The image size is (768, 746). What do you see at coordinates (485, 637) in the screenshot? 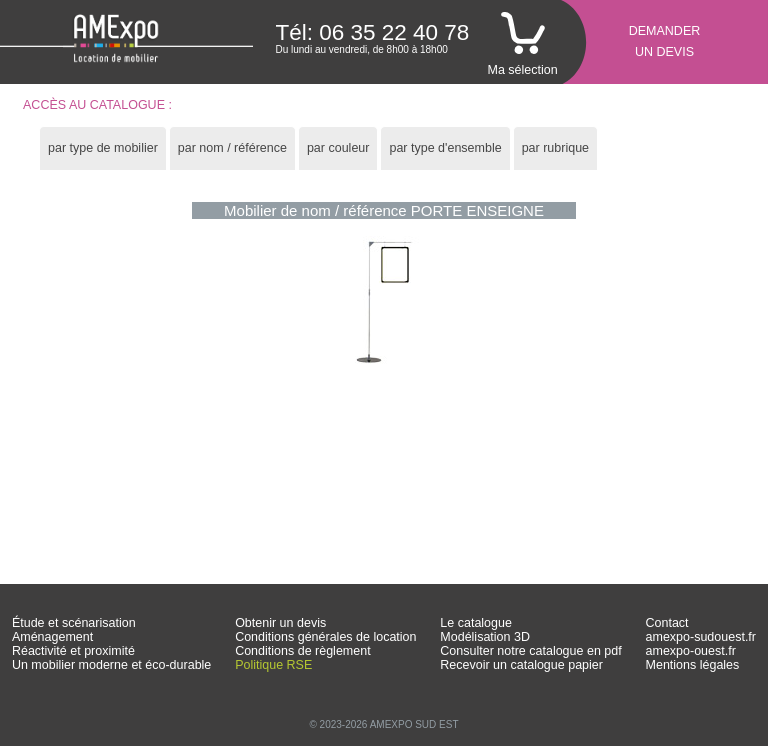
I see `Modélisation 3D` at bounding box center [485, 637].